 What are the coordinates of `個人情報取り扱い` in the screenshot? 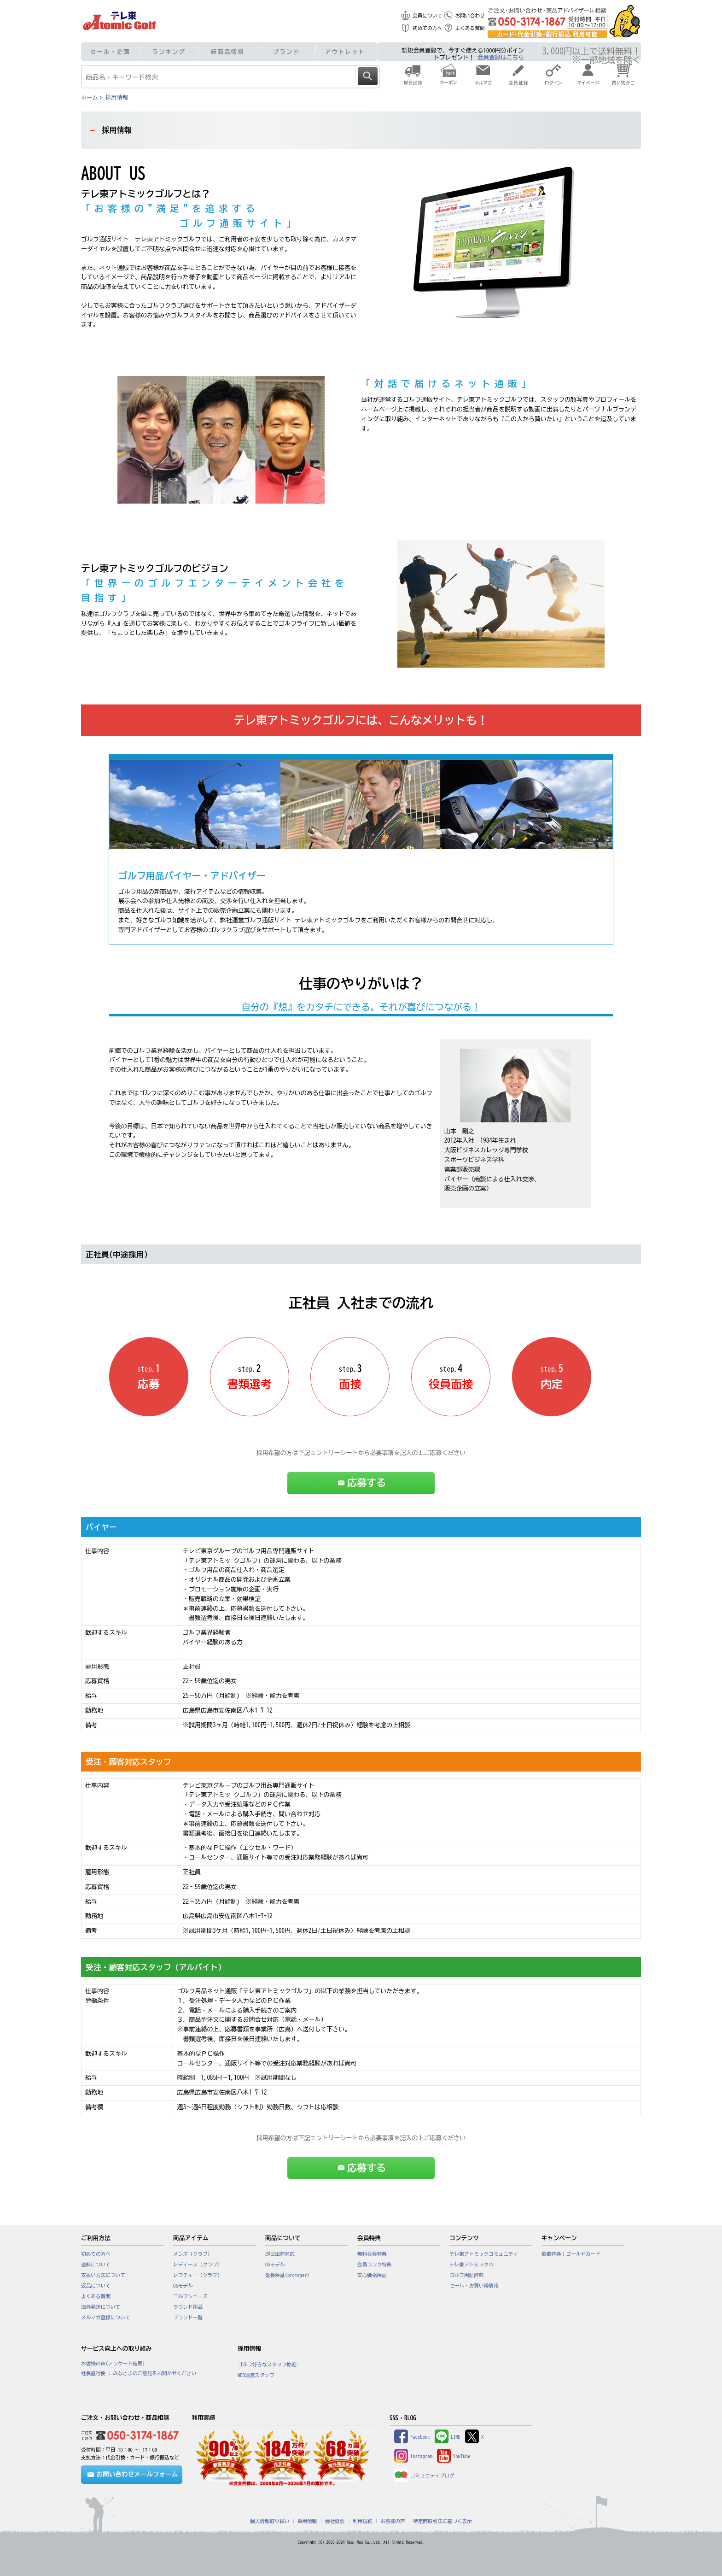 It's located at (269, 2521).